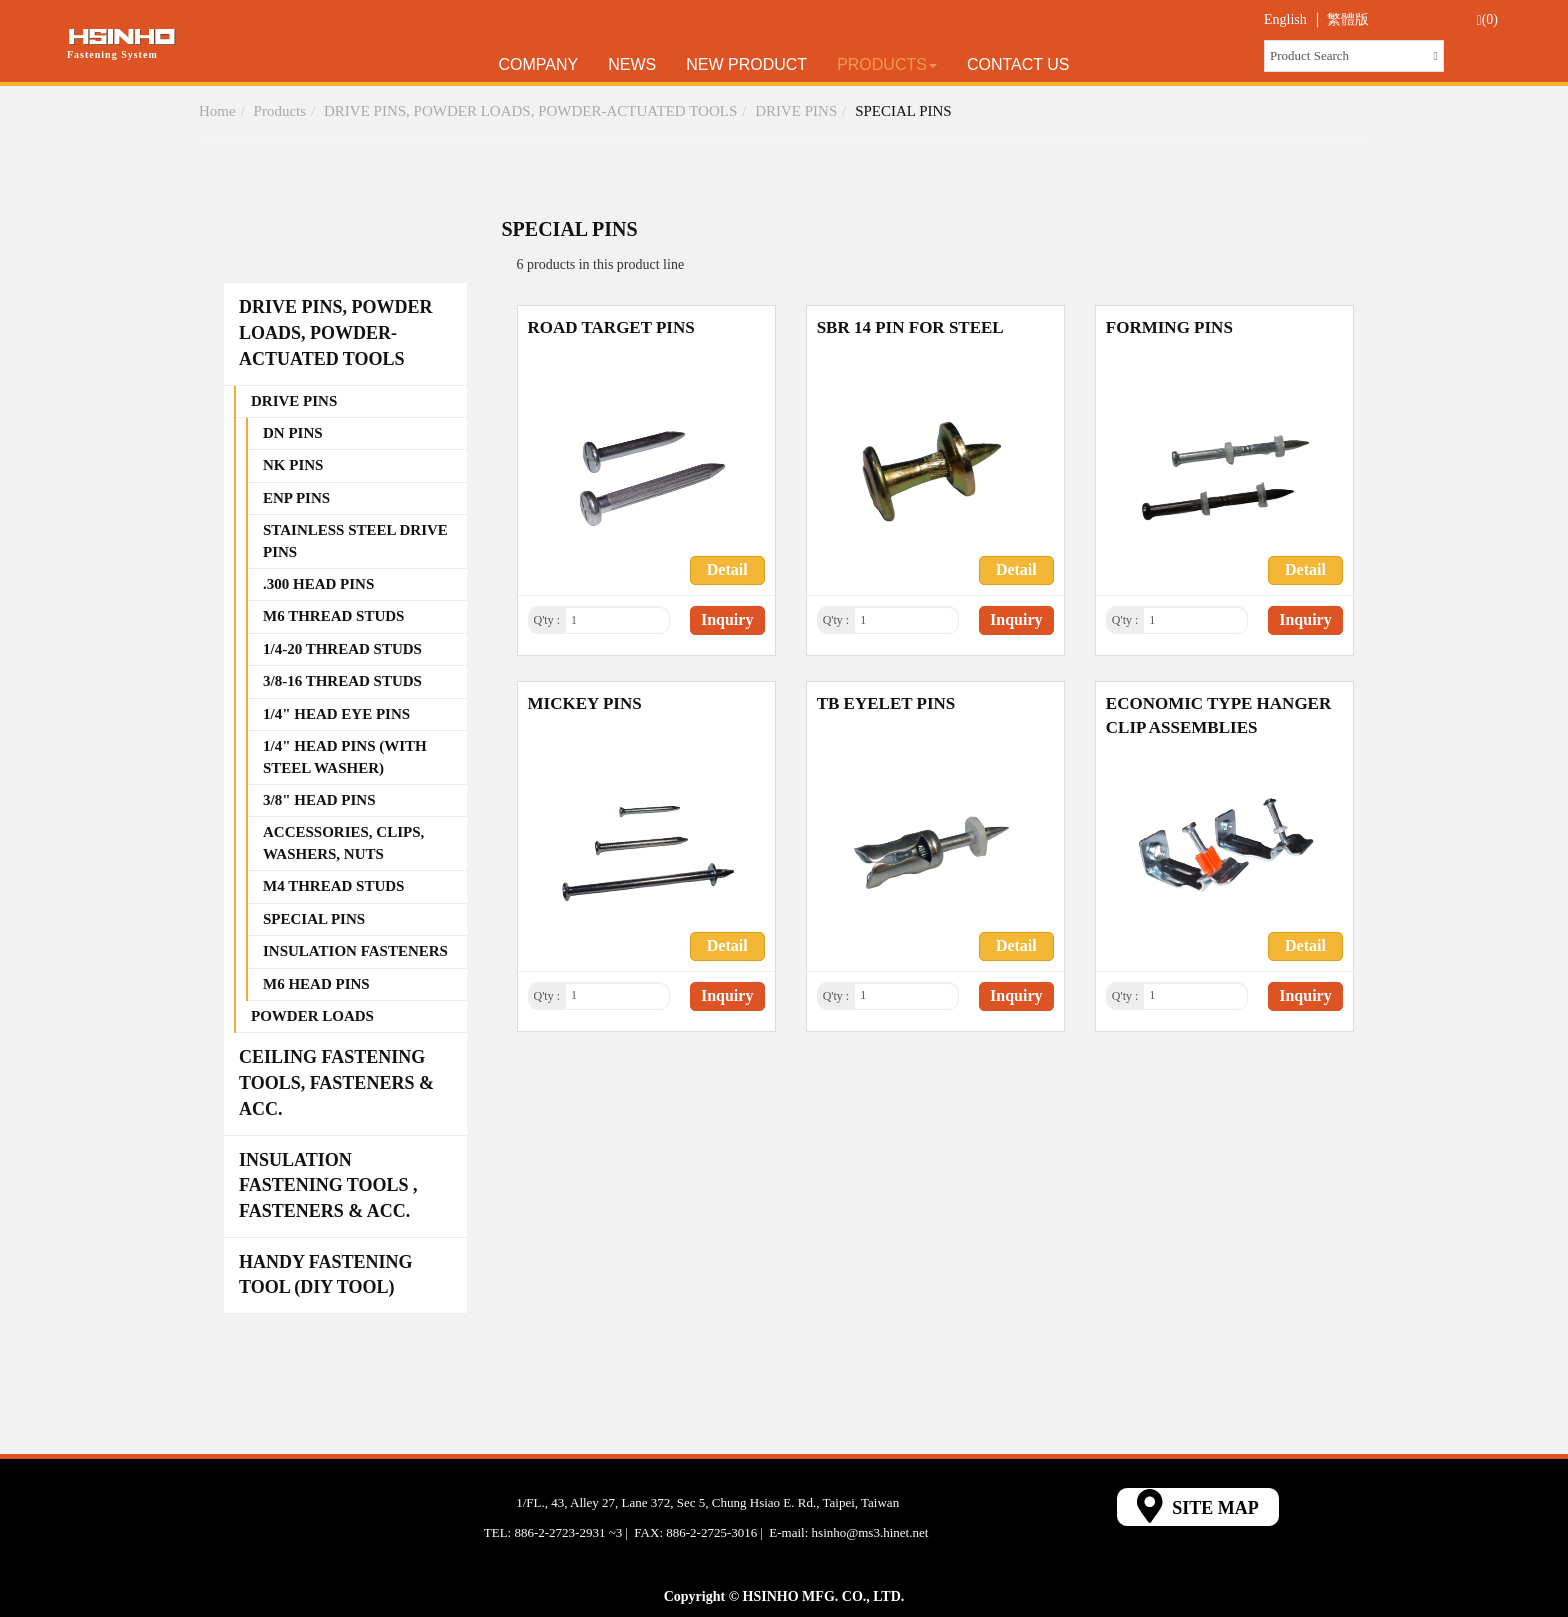 This screenshot has height=1617, width=1568. I want to click on M6 THREAD STUDS, so click(333, 616).